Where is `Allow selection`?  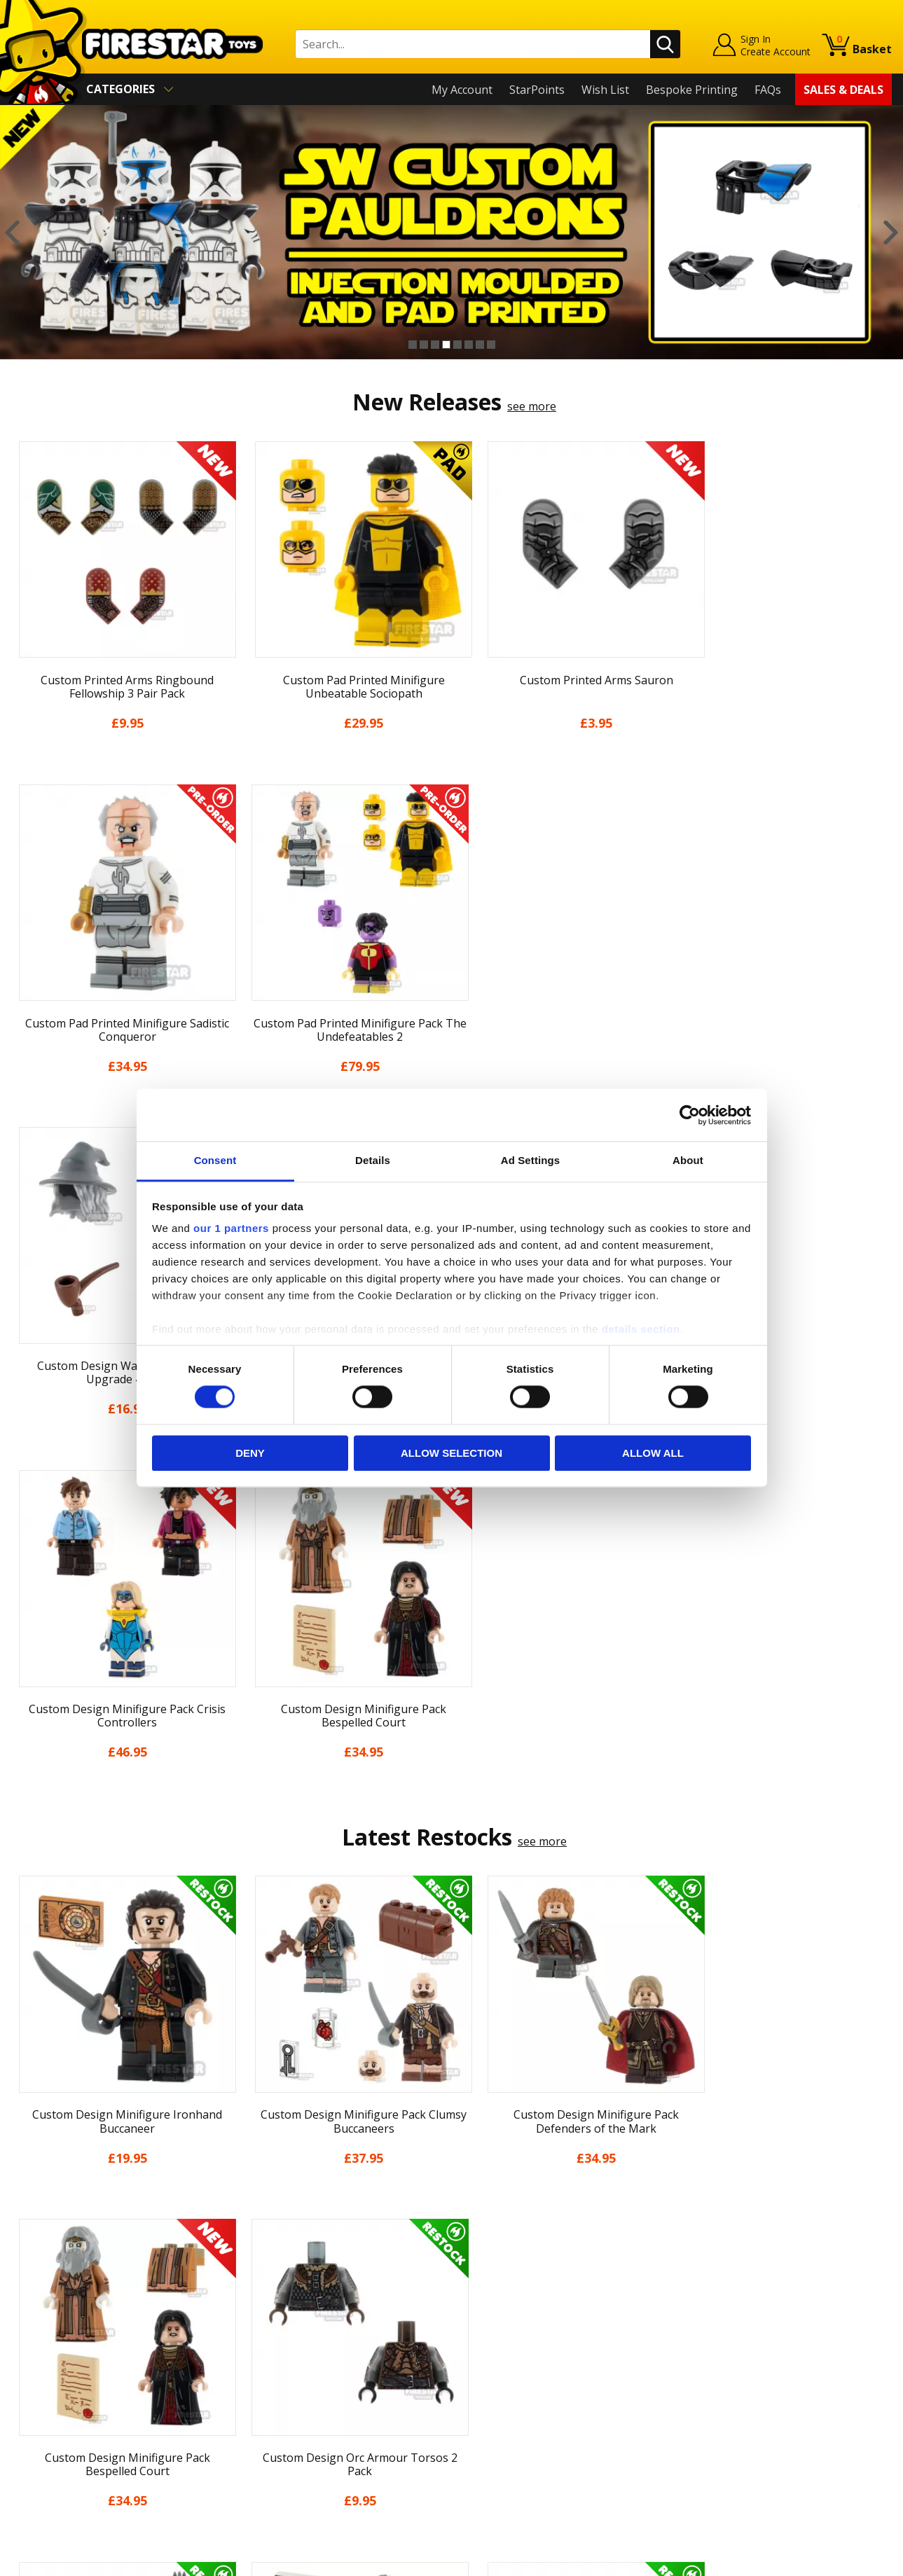
Allow selection is located at coordinates (451, 1453).